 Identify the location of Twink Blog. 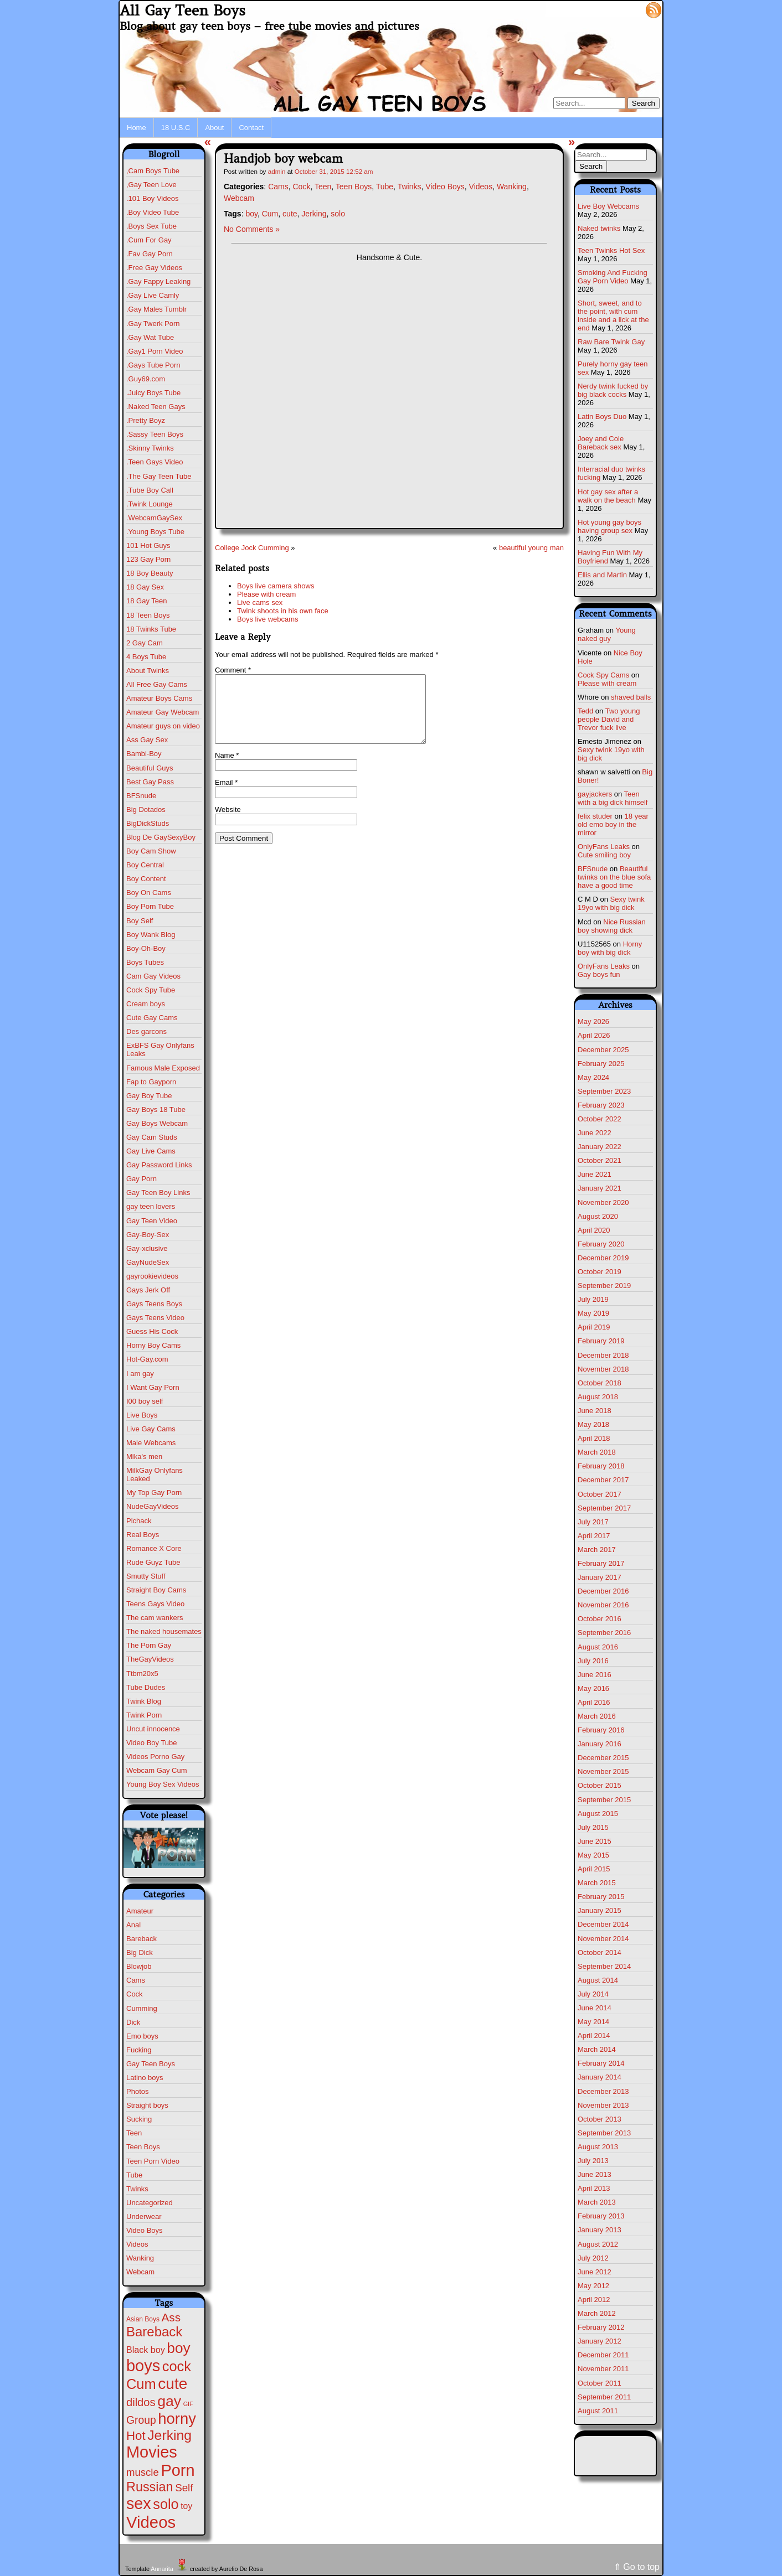
(143, 1701).